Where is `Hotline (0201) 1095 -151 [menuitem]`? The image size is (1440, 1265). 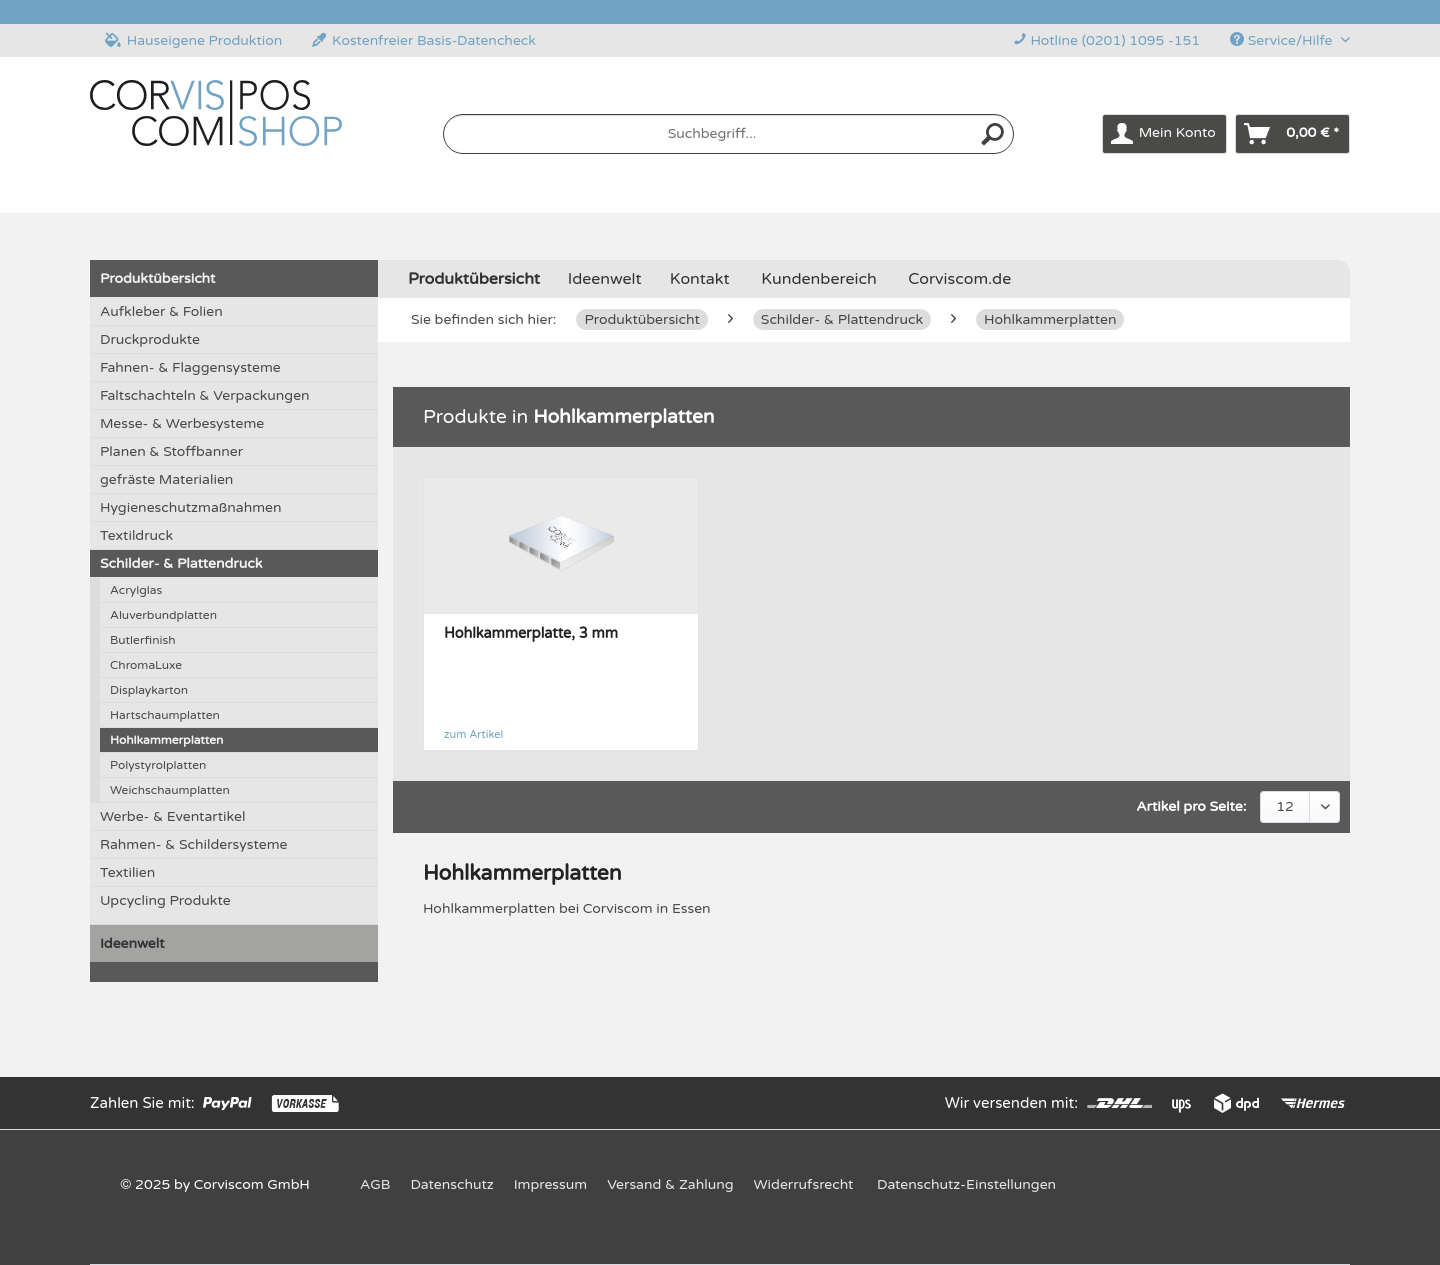 Hotline (0201) 1095 -151 [menuitem] is located at coordinates (1106, 40).